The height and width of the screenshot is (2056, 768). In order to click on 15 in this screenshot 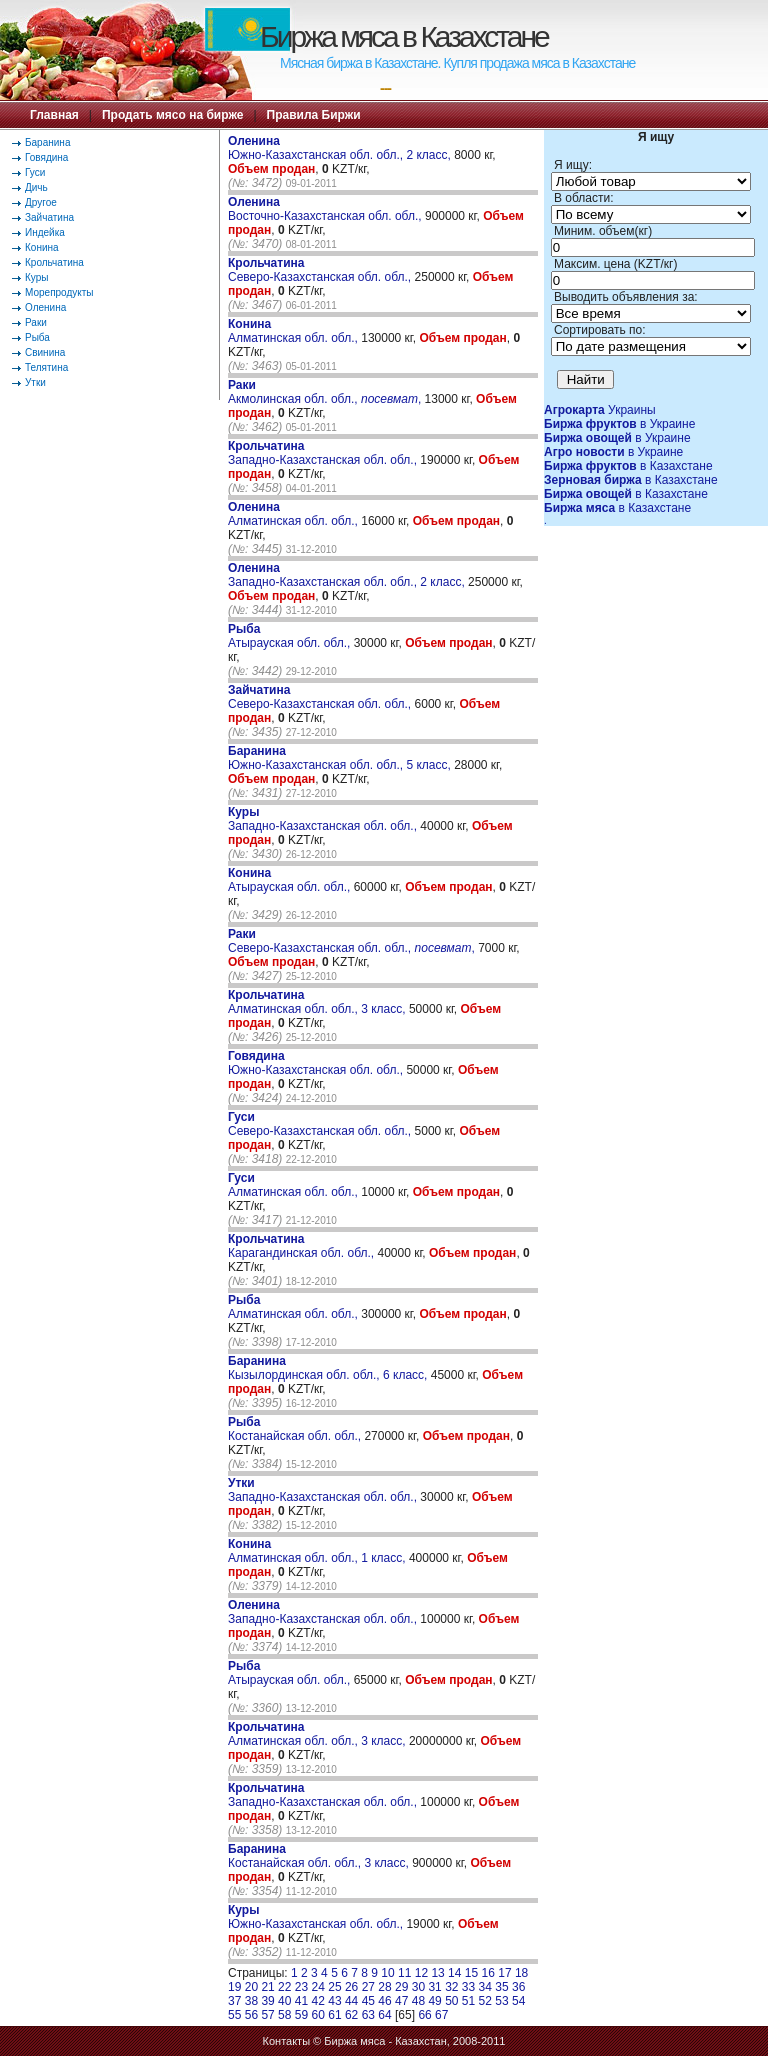, I will do `click(471, 1973)`.